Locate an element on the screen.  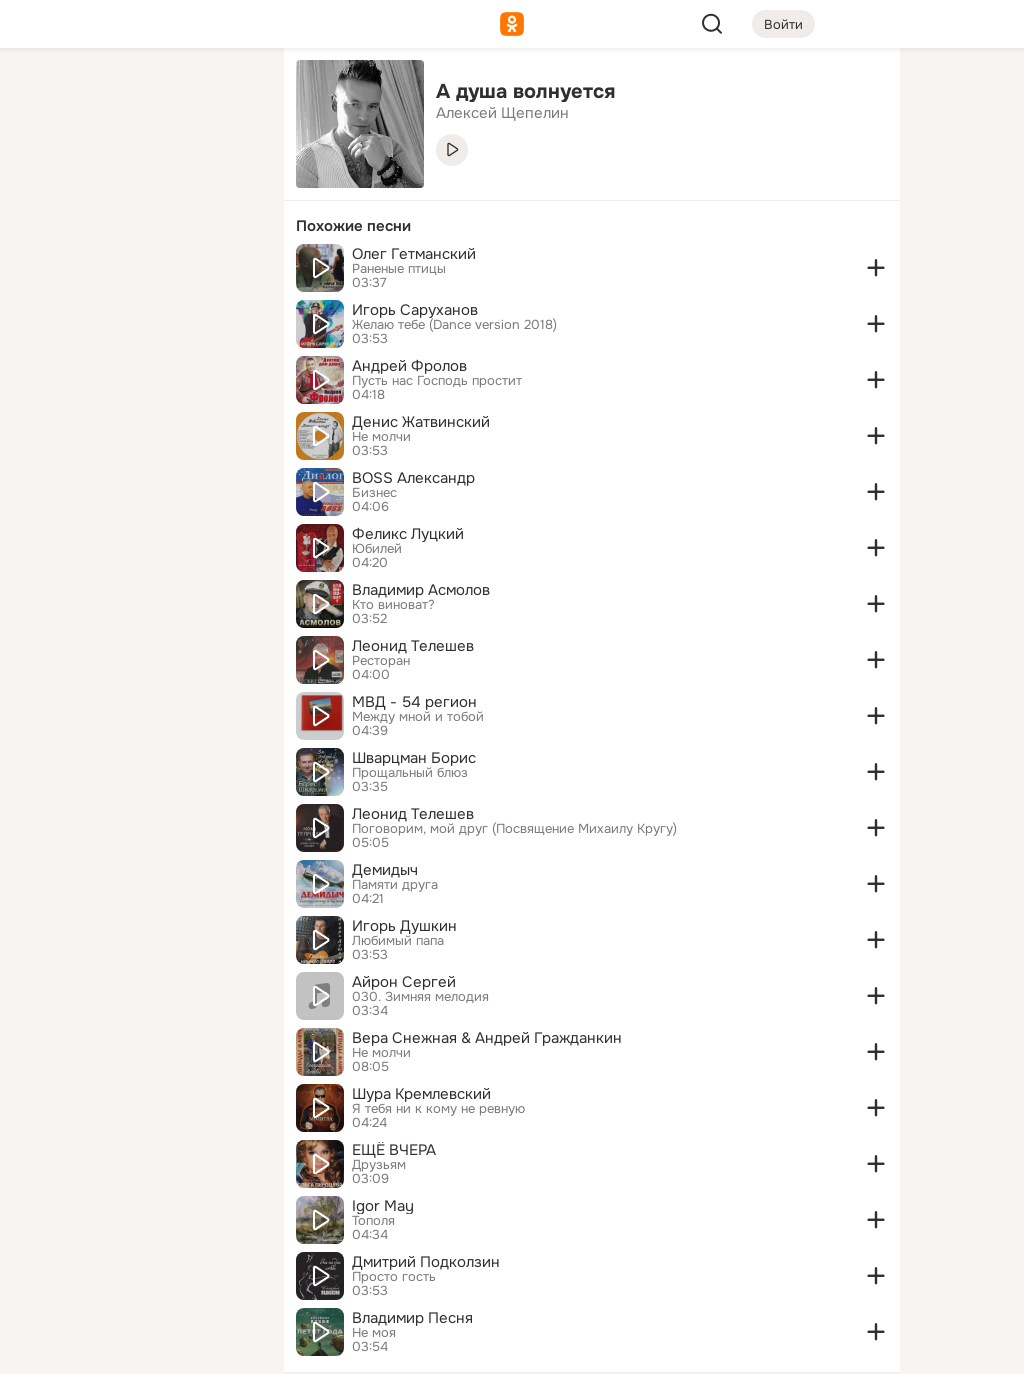
Тополя is located at coordinates (373, 1221).